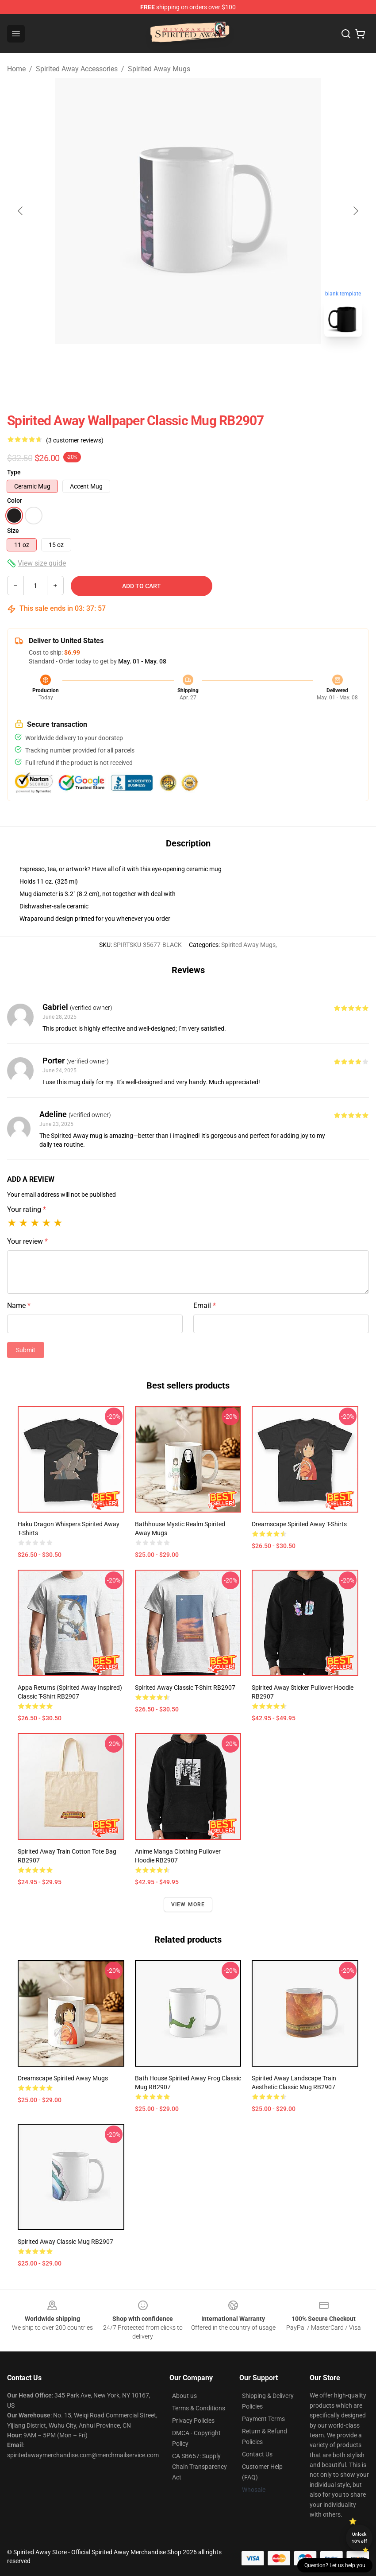 The width and height of the screenshot is (376, 2576). Describe the element at coordinates (75, 440) in the screenshot. I see `(3 customer reviews)` at that location.